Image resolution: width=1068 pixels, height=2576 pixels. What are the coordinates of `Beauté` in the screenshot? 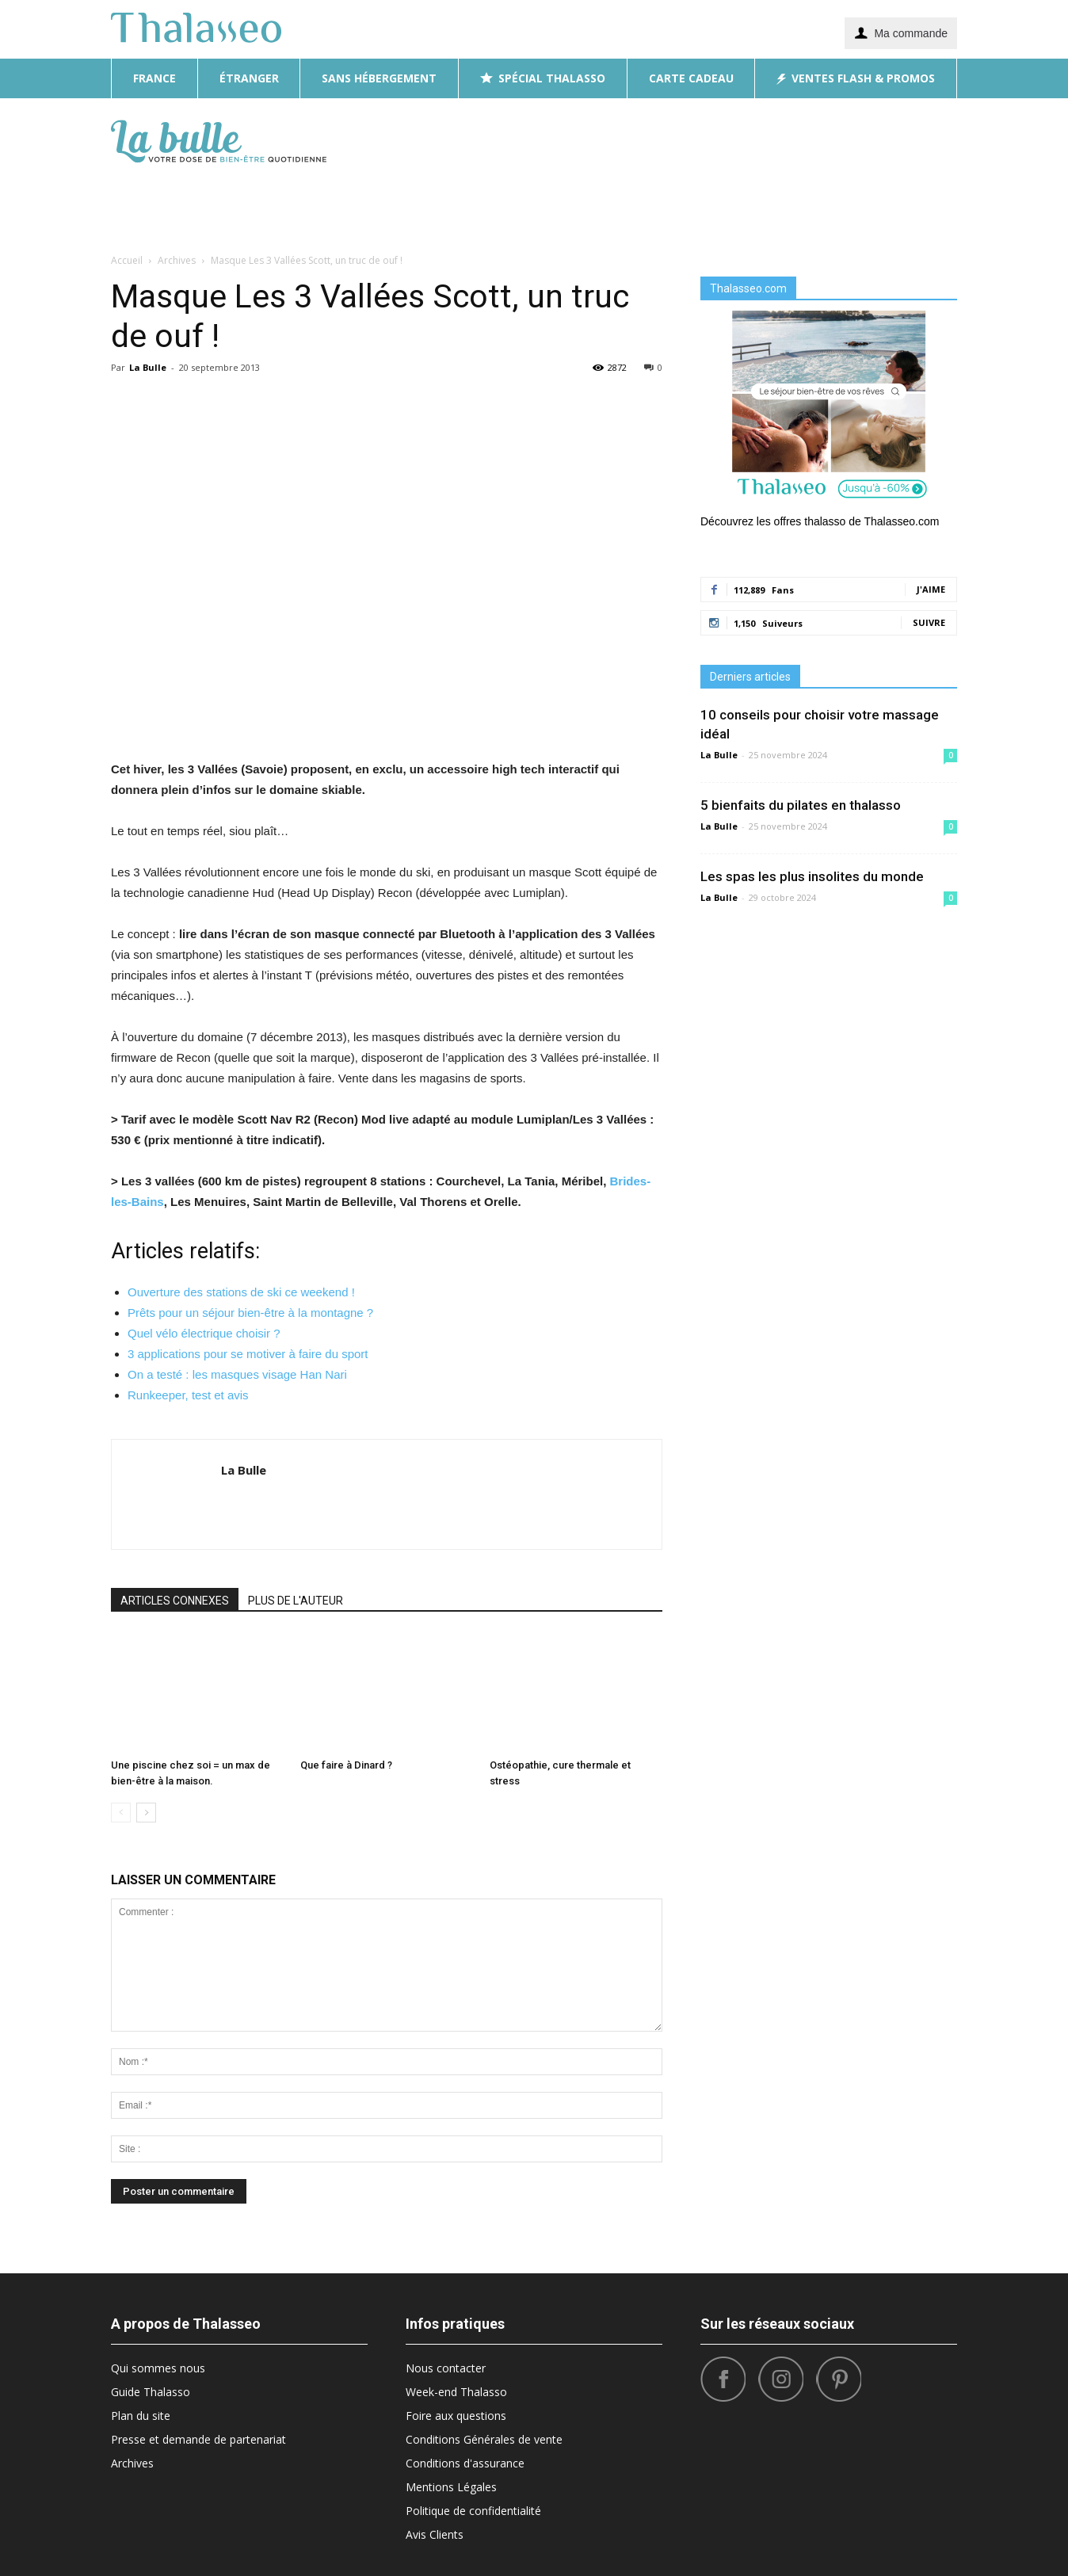 It's located at (452, 204).